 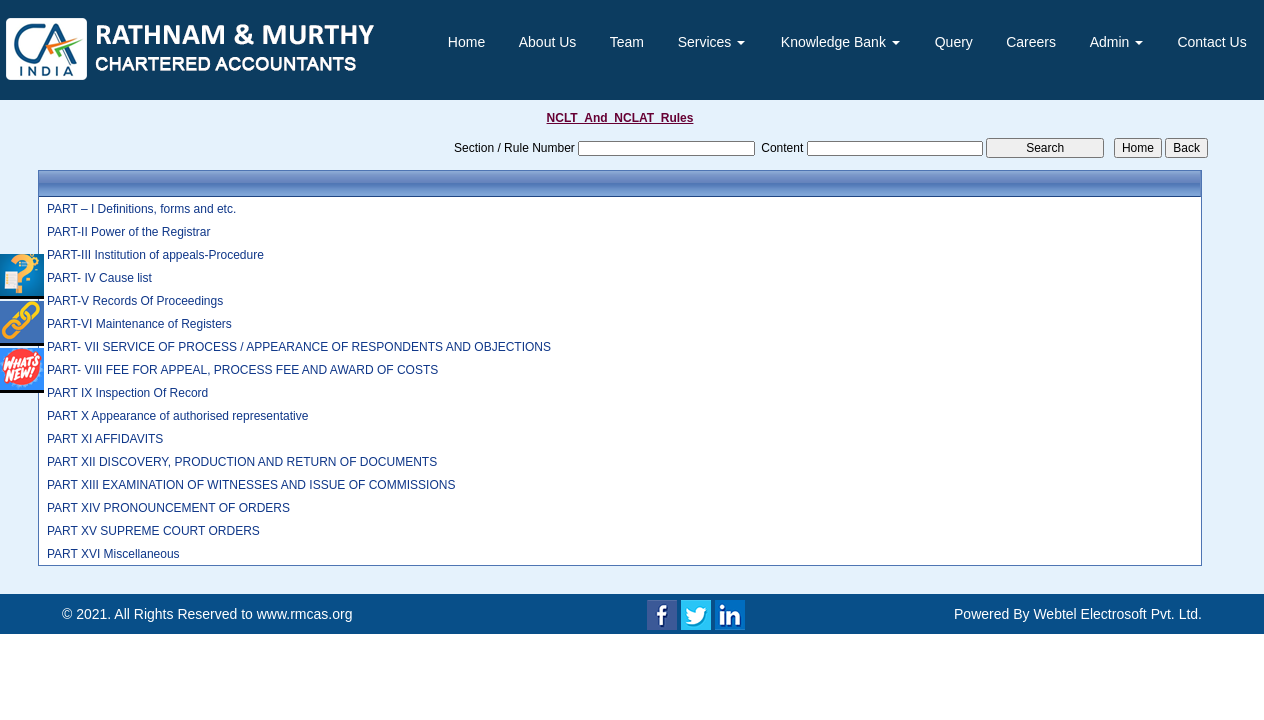 I want to click on PART-V Records Of Proceedings, so click(x=135, y=301).